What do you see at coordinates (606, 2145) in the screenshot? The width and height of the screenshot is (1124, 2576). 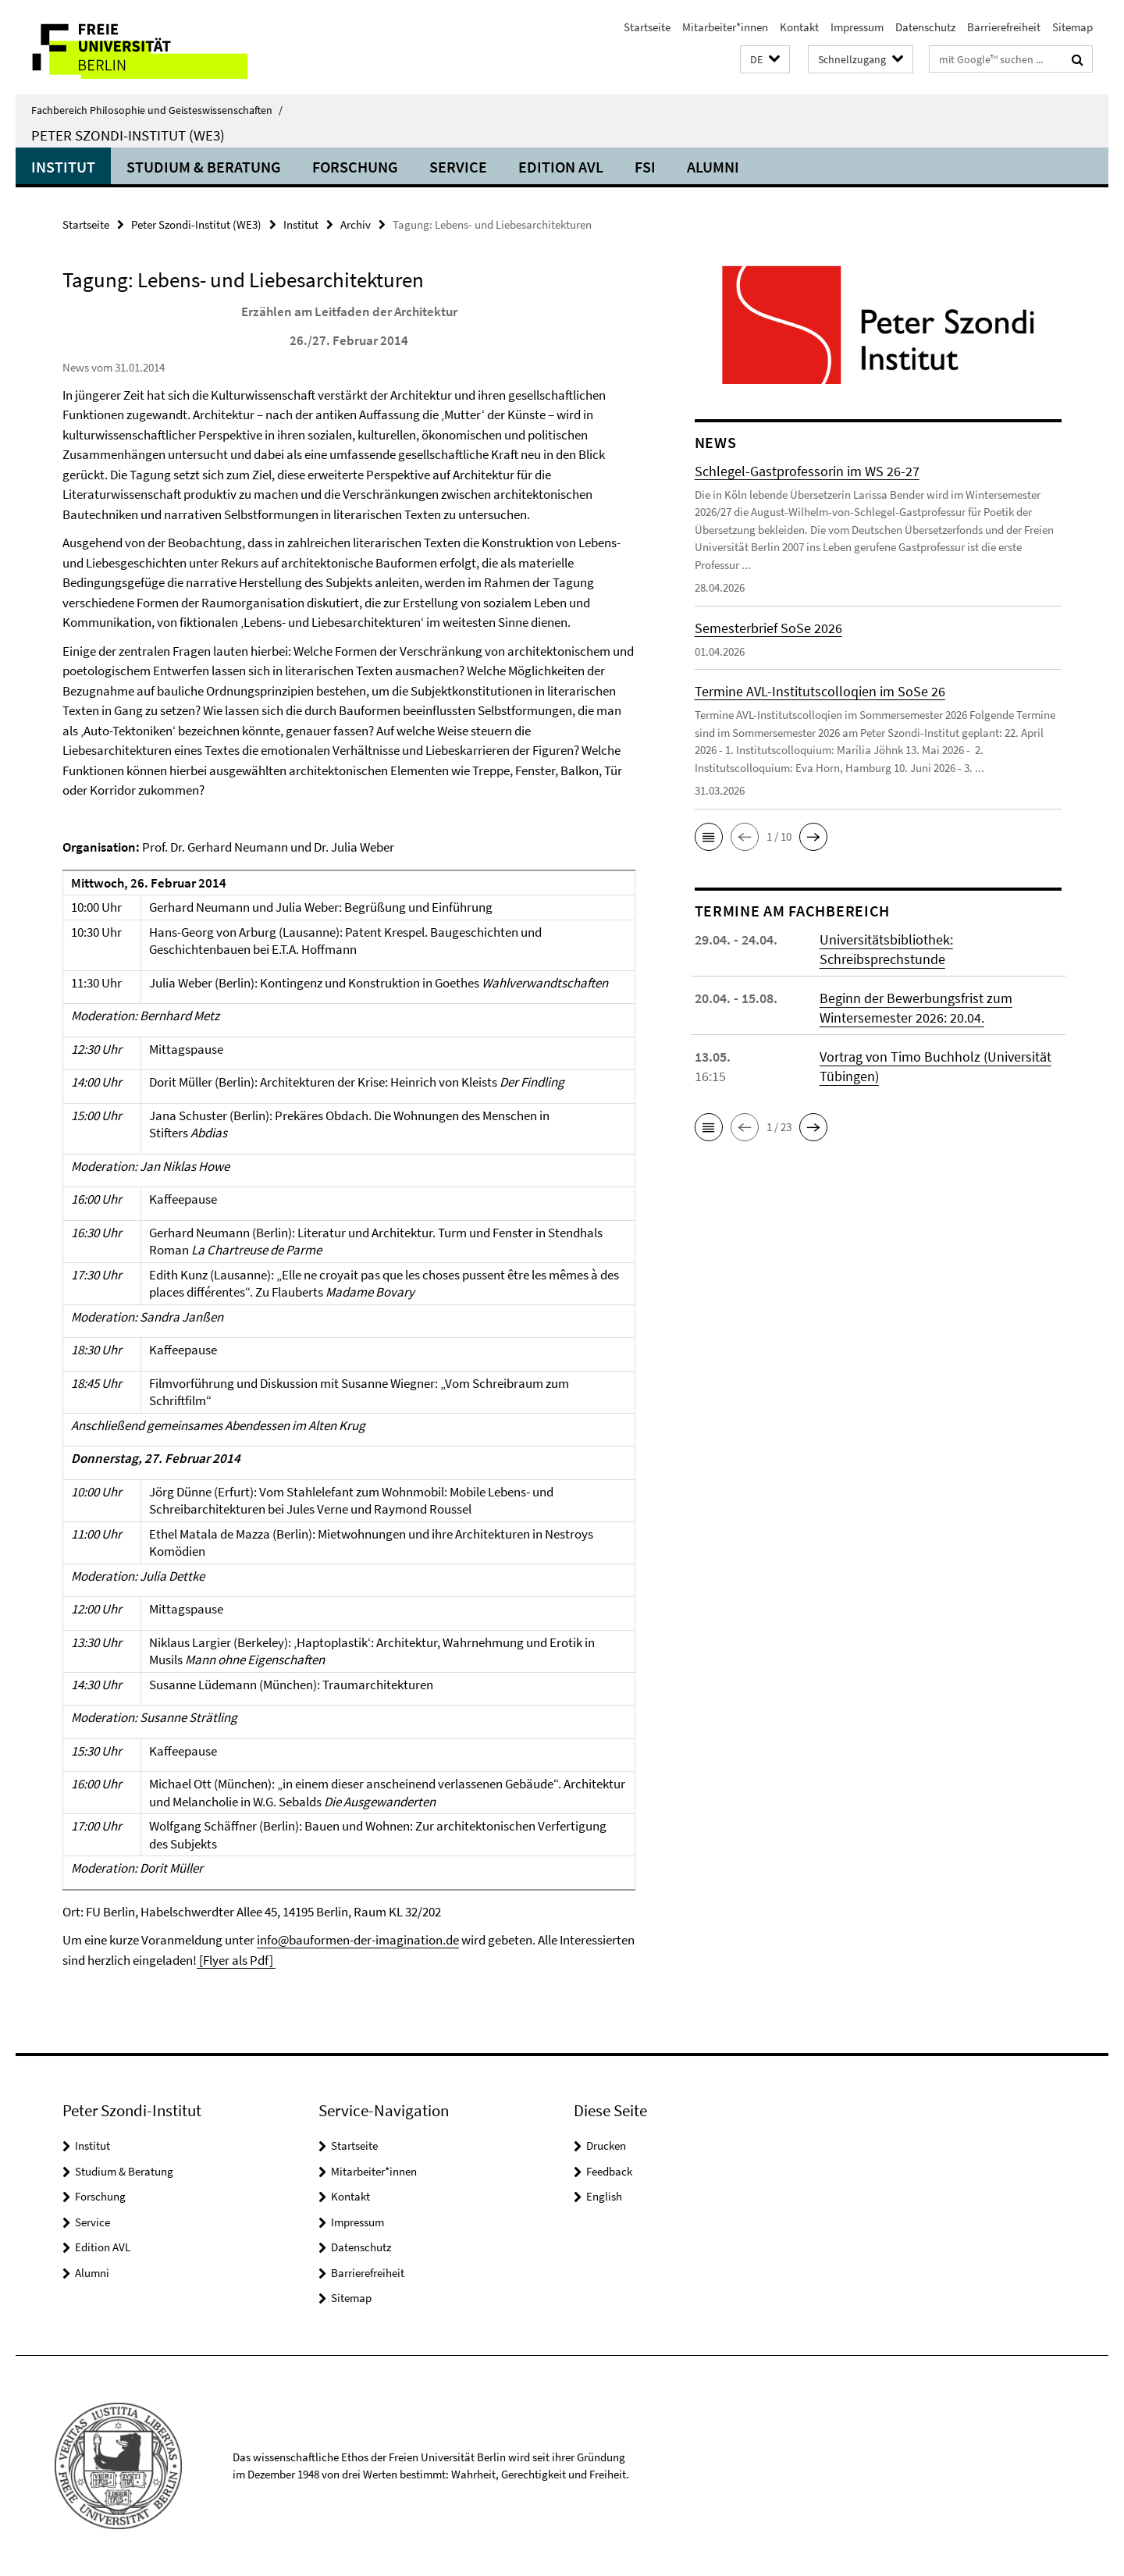 I see `Drucken [button]` at bounding box center [606, 2145].